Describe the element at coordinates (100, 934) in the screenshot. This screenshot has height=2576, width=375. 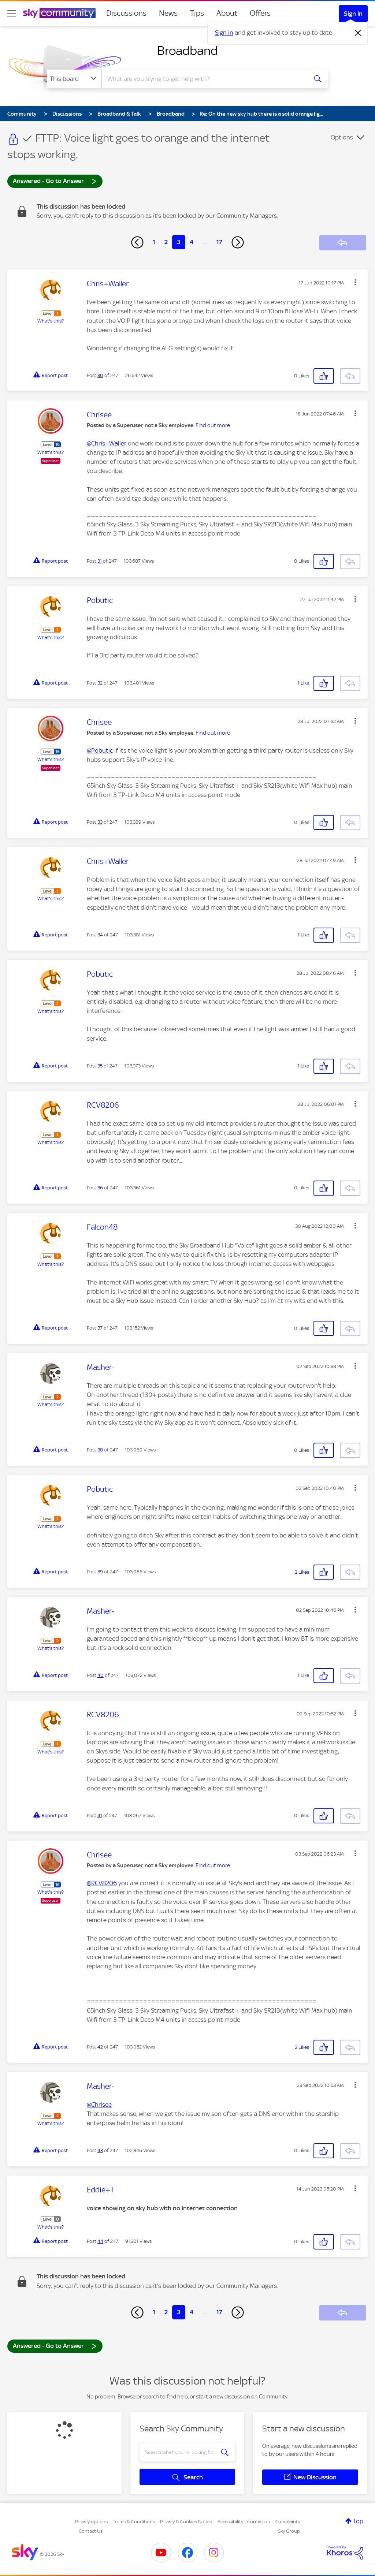
I see `34 [Post 34 of 247]` at that location.